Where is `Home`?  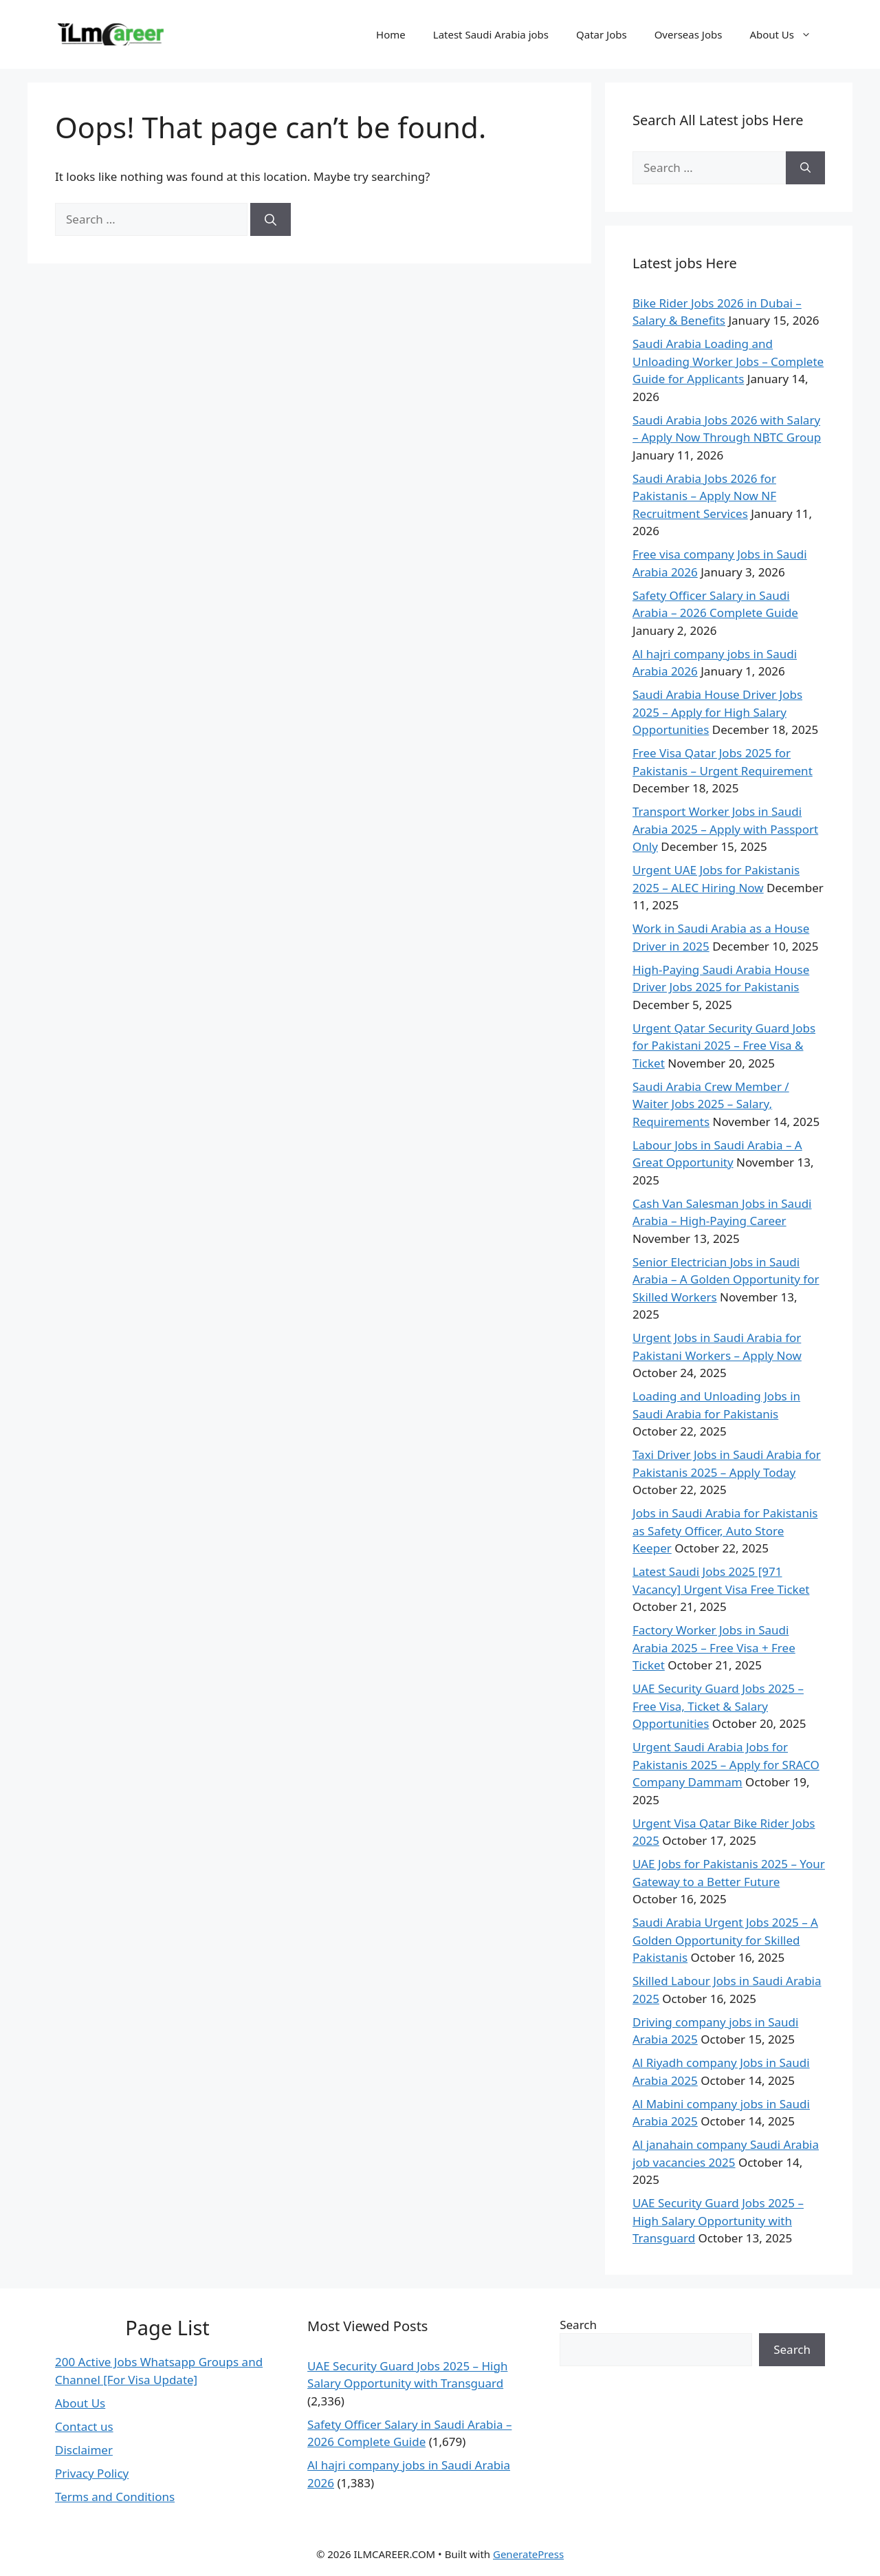
Home is located at coordinates (391, 34).